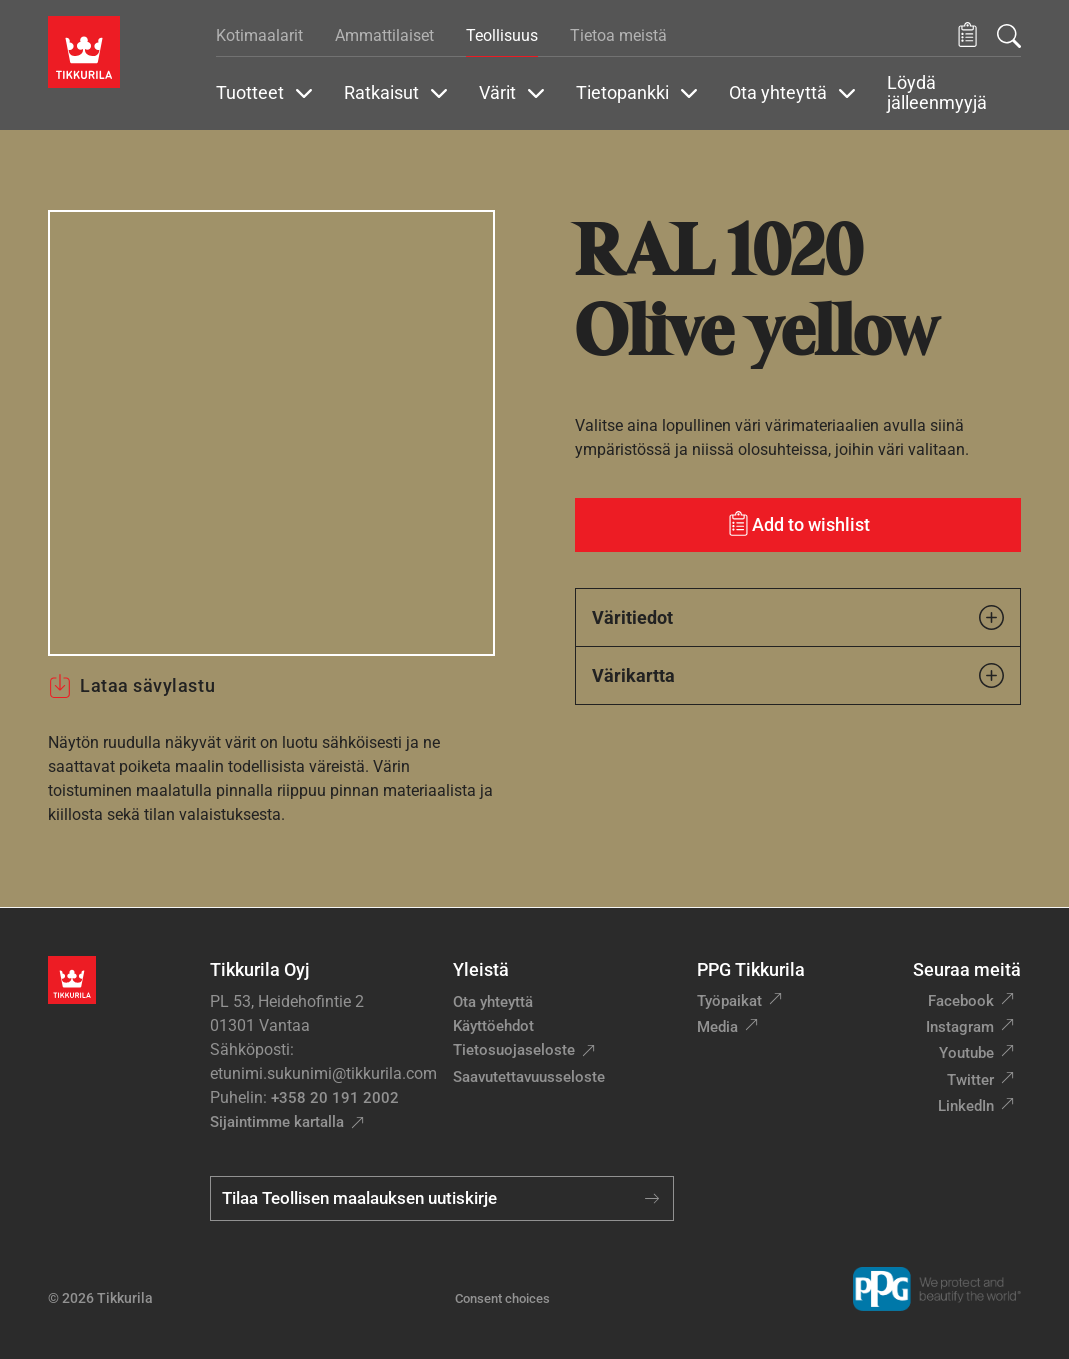 The image size is (1069, 1359). What do you see at coordinates (966, 1053) in the screenshot?
I see `Youtube` at bounding box center [966, 1053].